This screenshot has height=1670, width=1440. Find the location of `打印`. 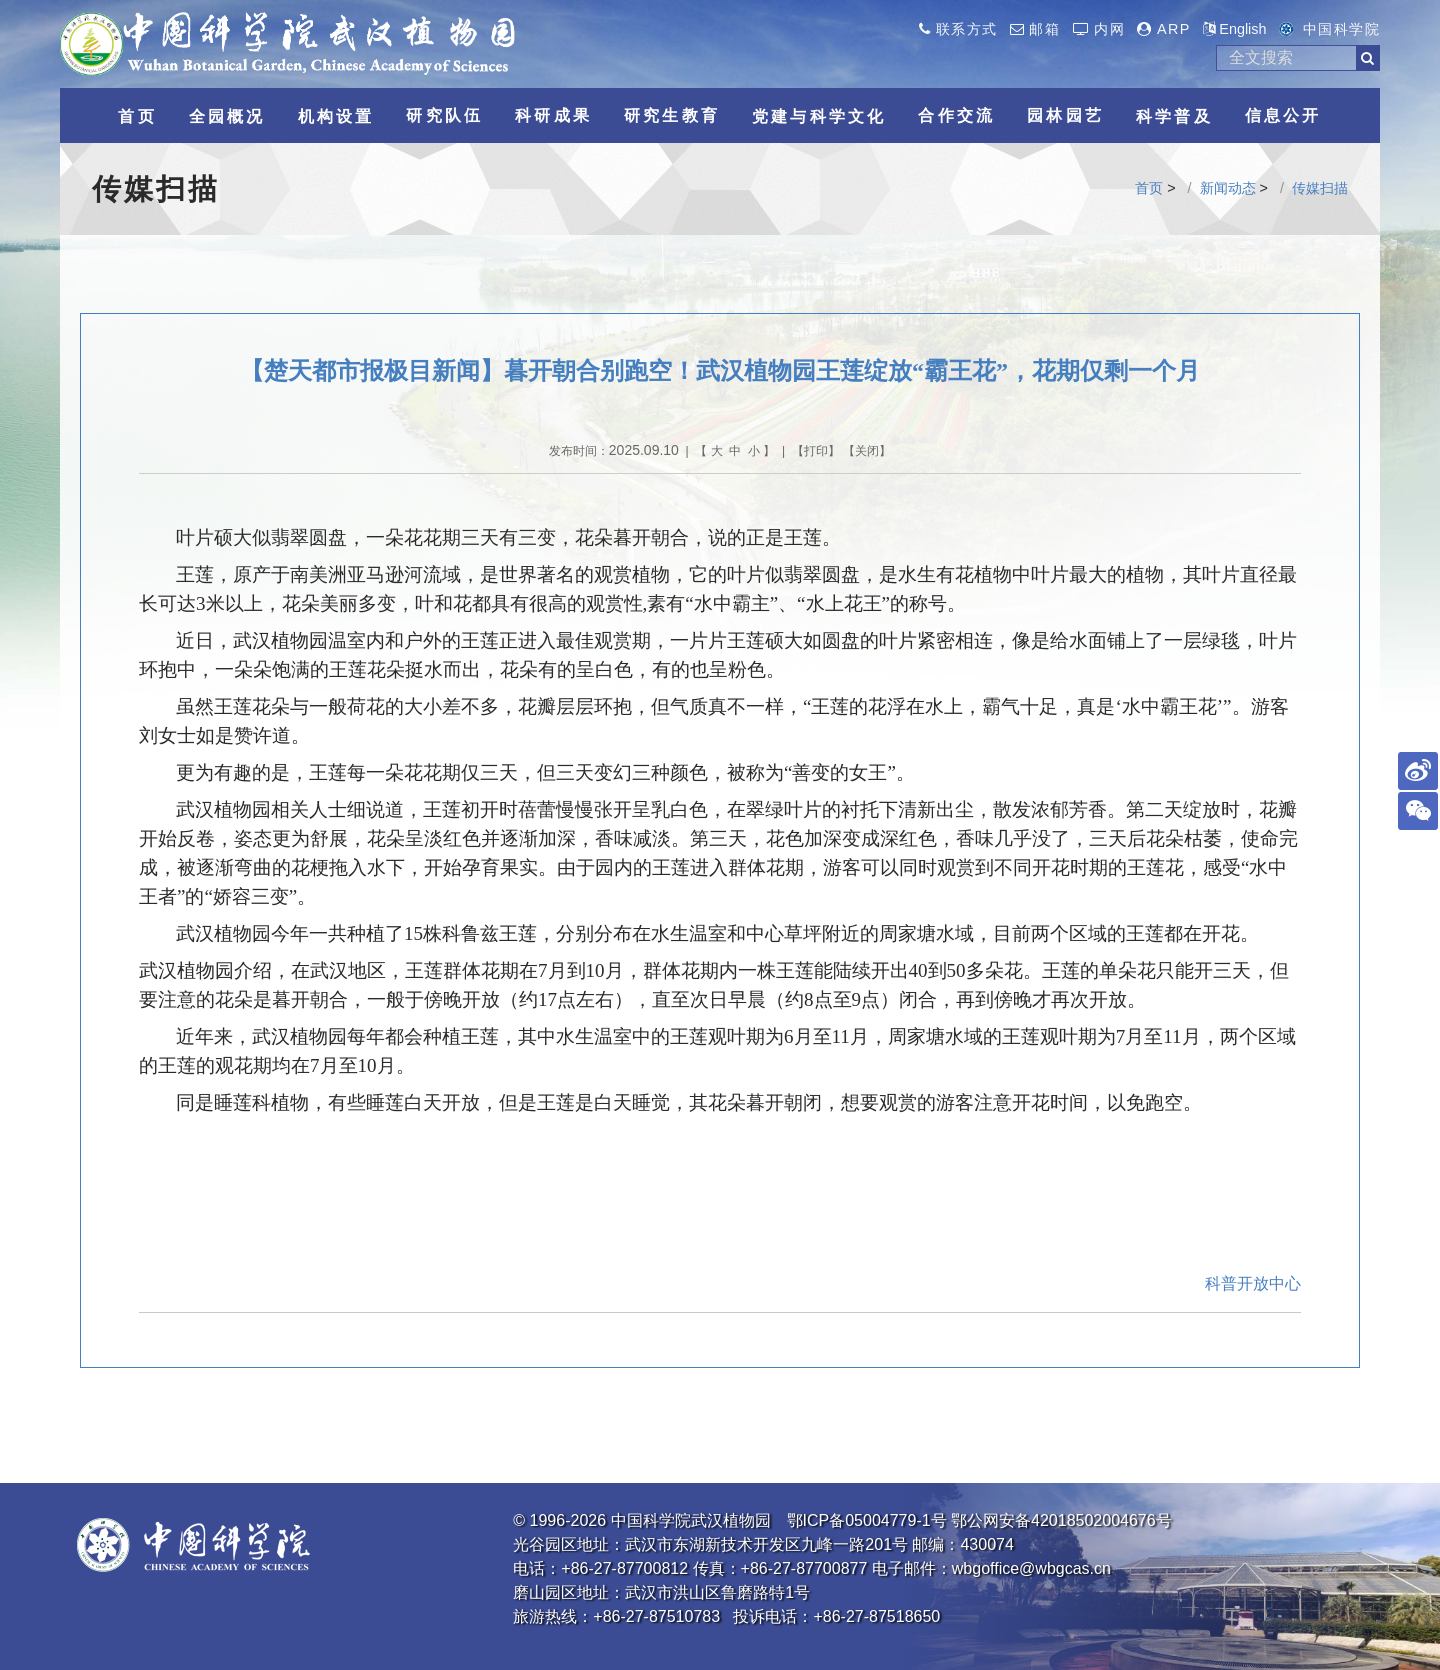

打印 is located at coordinates (816, 451).